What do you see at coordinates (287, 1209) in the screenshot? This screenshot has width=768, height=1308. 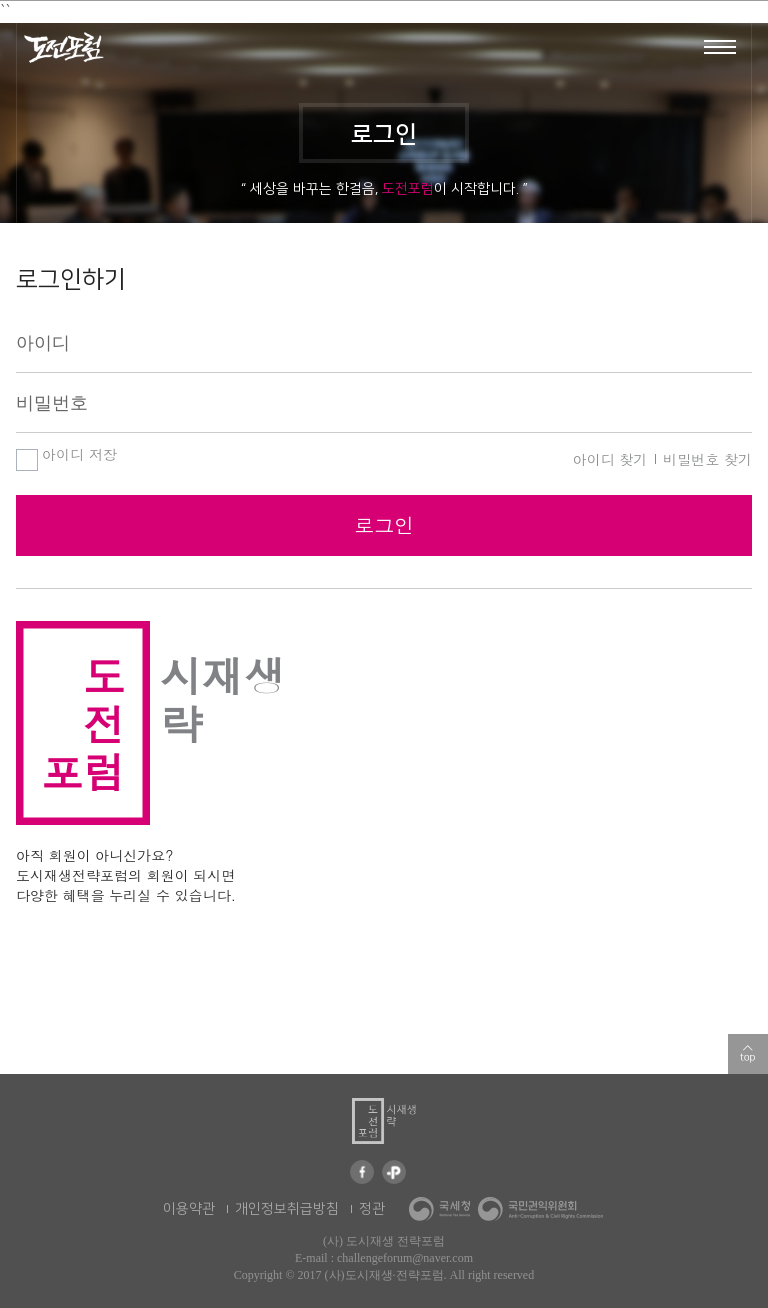 I see `개인정보취급방침` at bounding box center [287, 1209].